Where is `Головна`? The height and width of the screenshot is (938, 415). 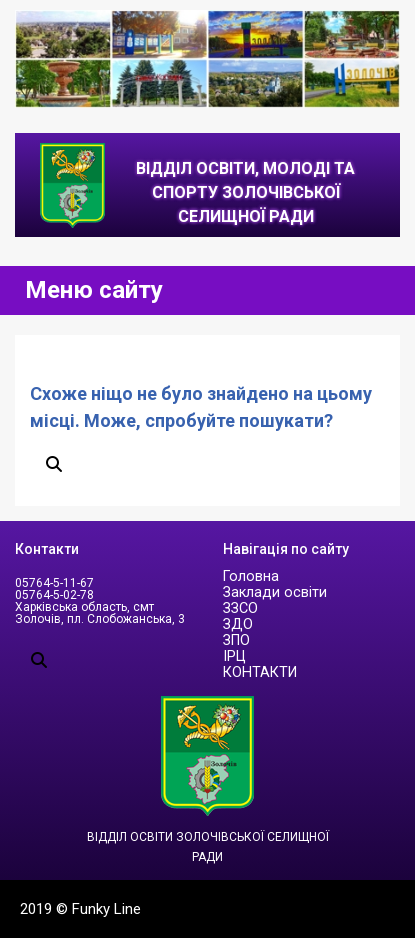 Головна is located at coordinates (251, 576).